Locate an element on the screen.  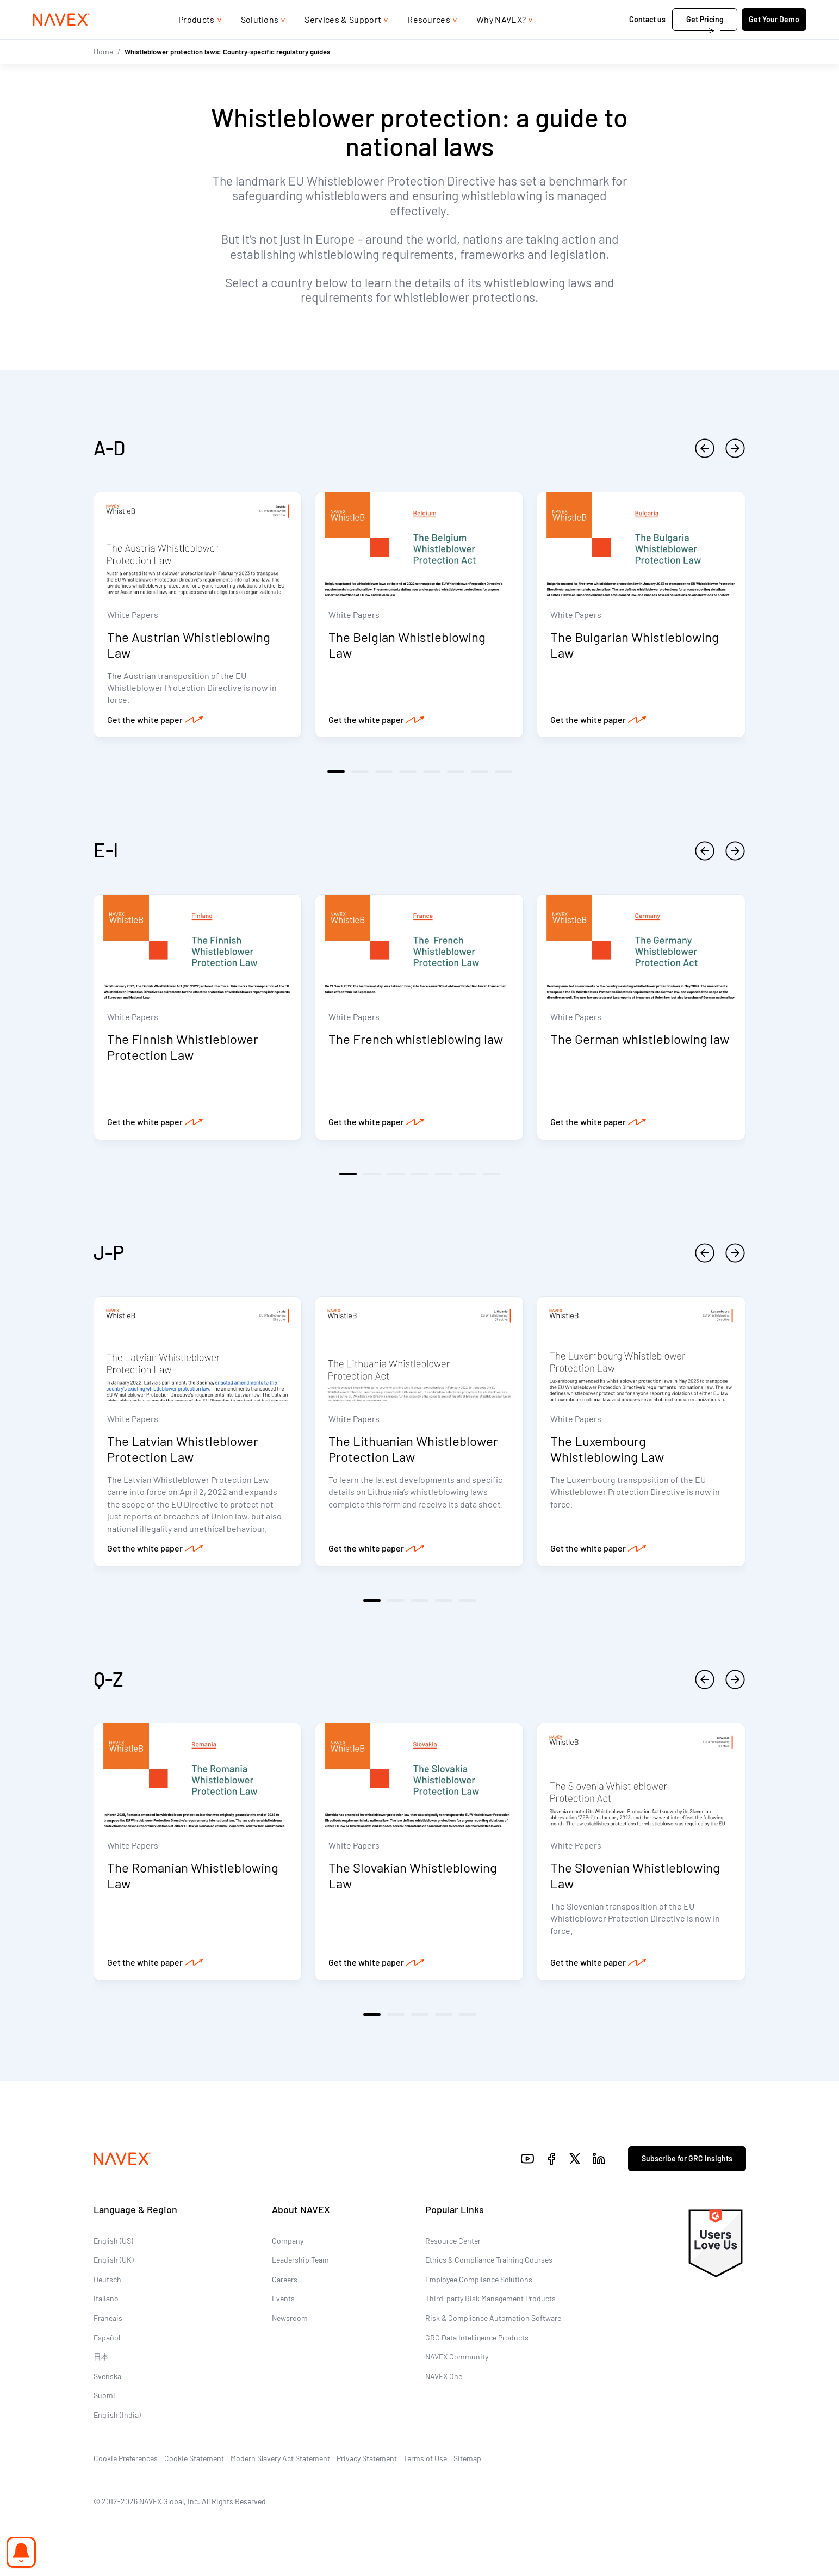
Suomi is located at coordinates (104, 2399).